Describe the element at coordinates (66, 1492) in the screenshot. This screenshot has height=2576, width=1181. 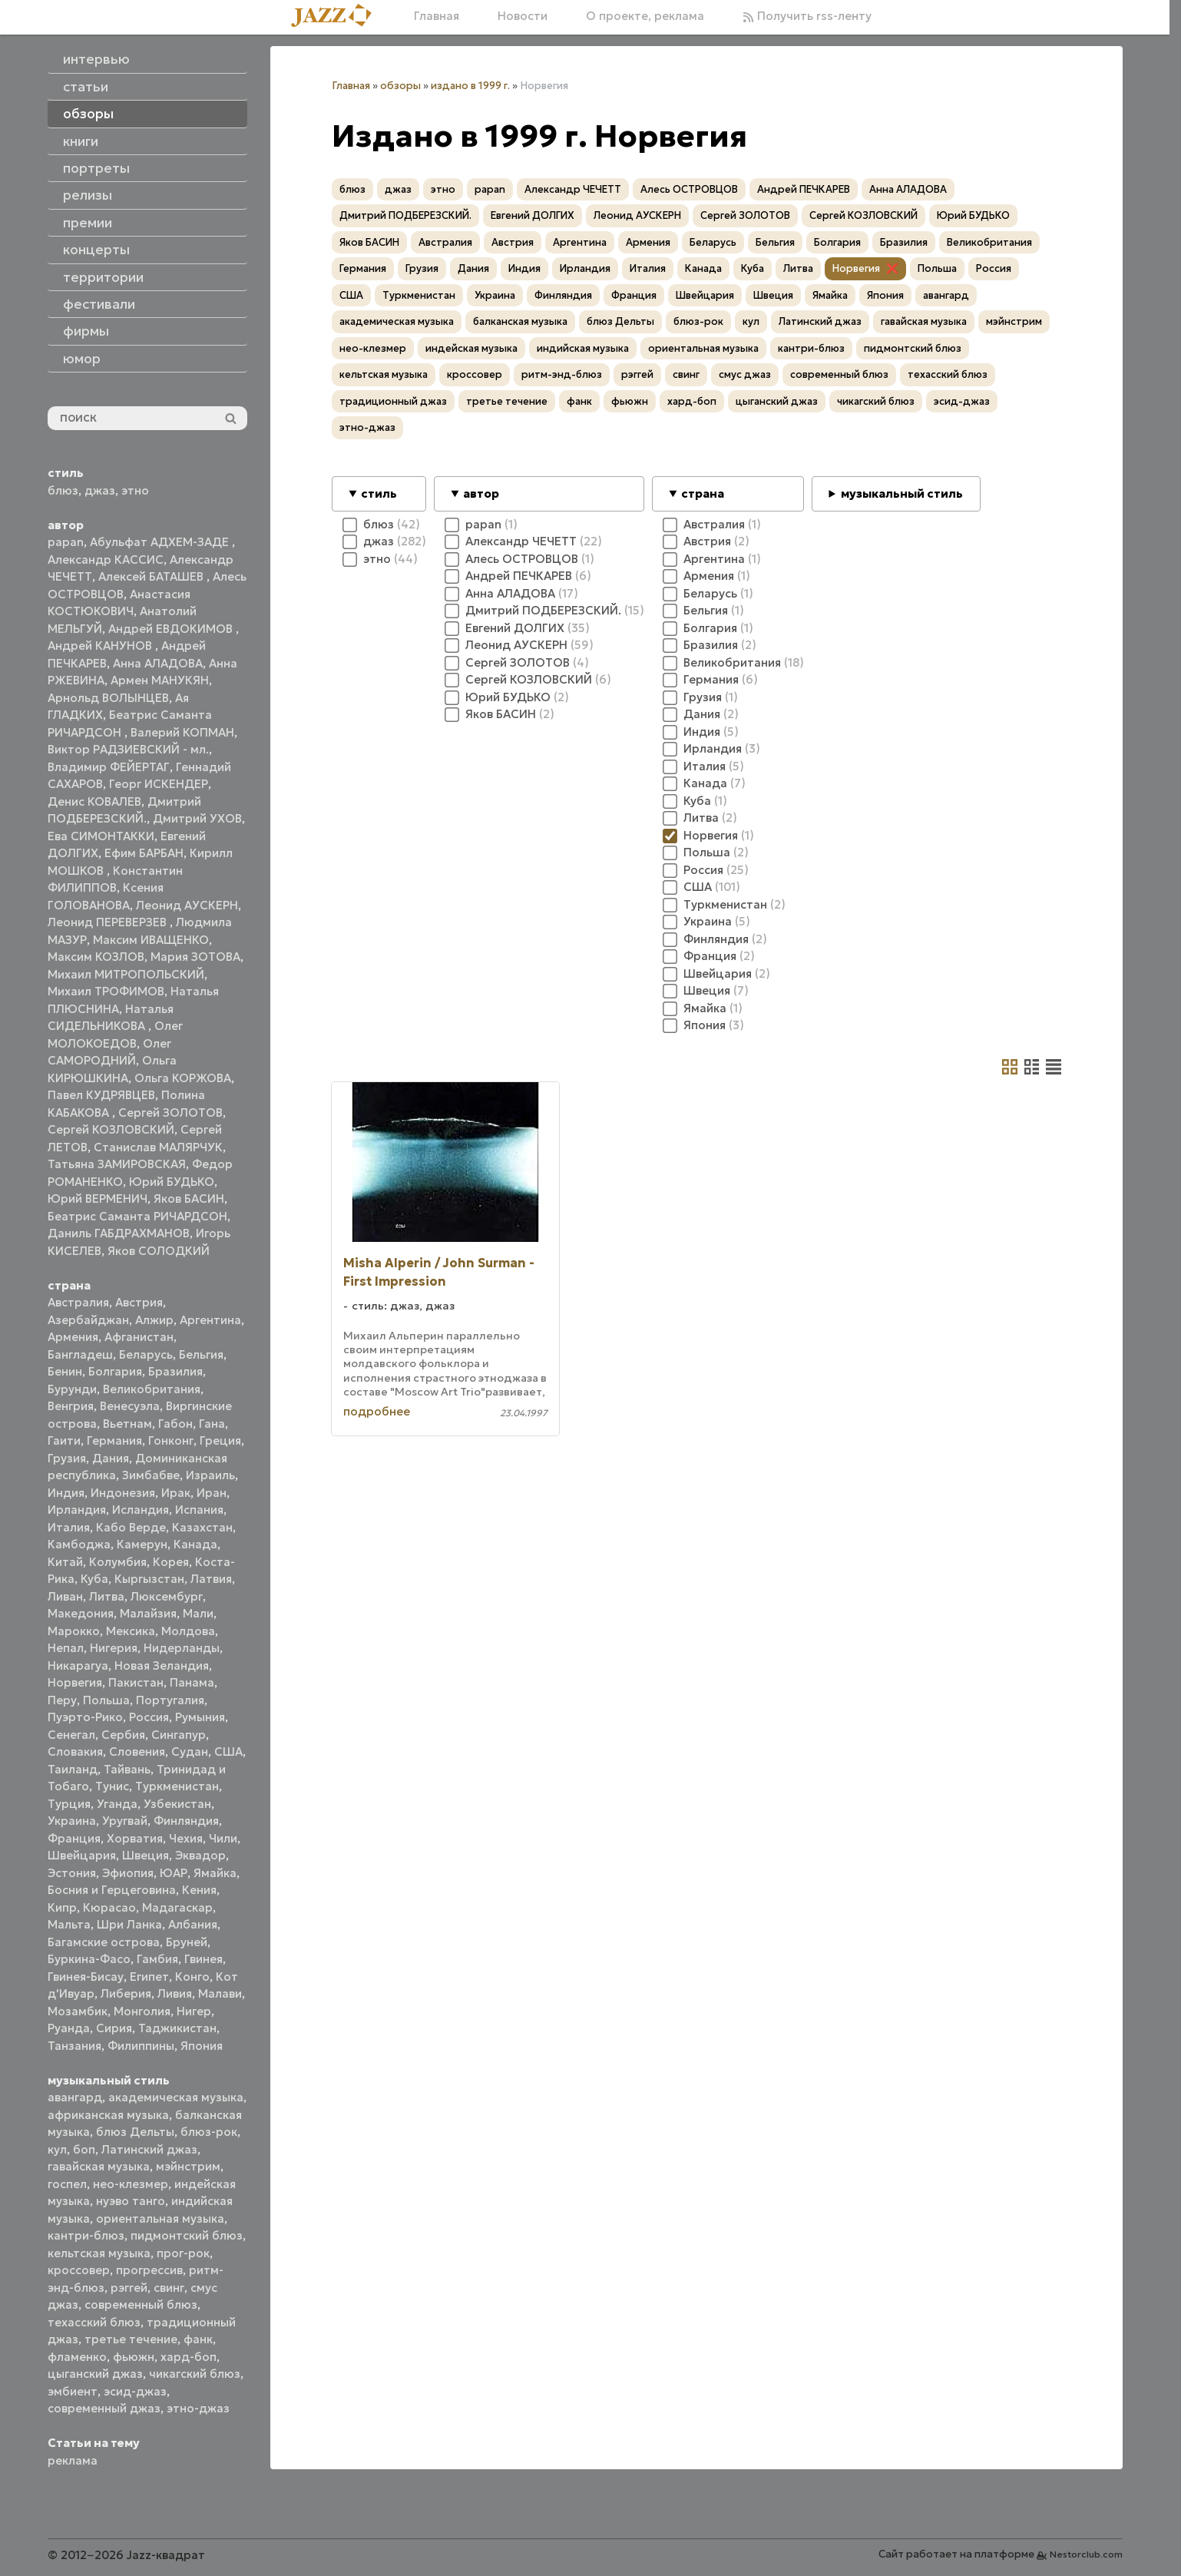
I see `Индия` at that location.